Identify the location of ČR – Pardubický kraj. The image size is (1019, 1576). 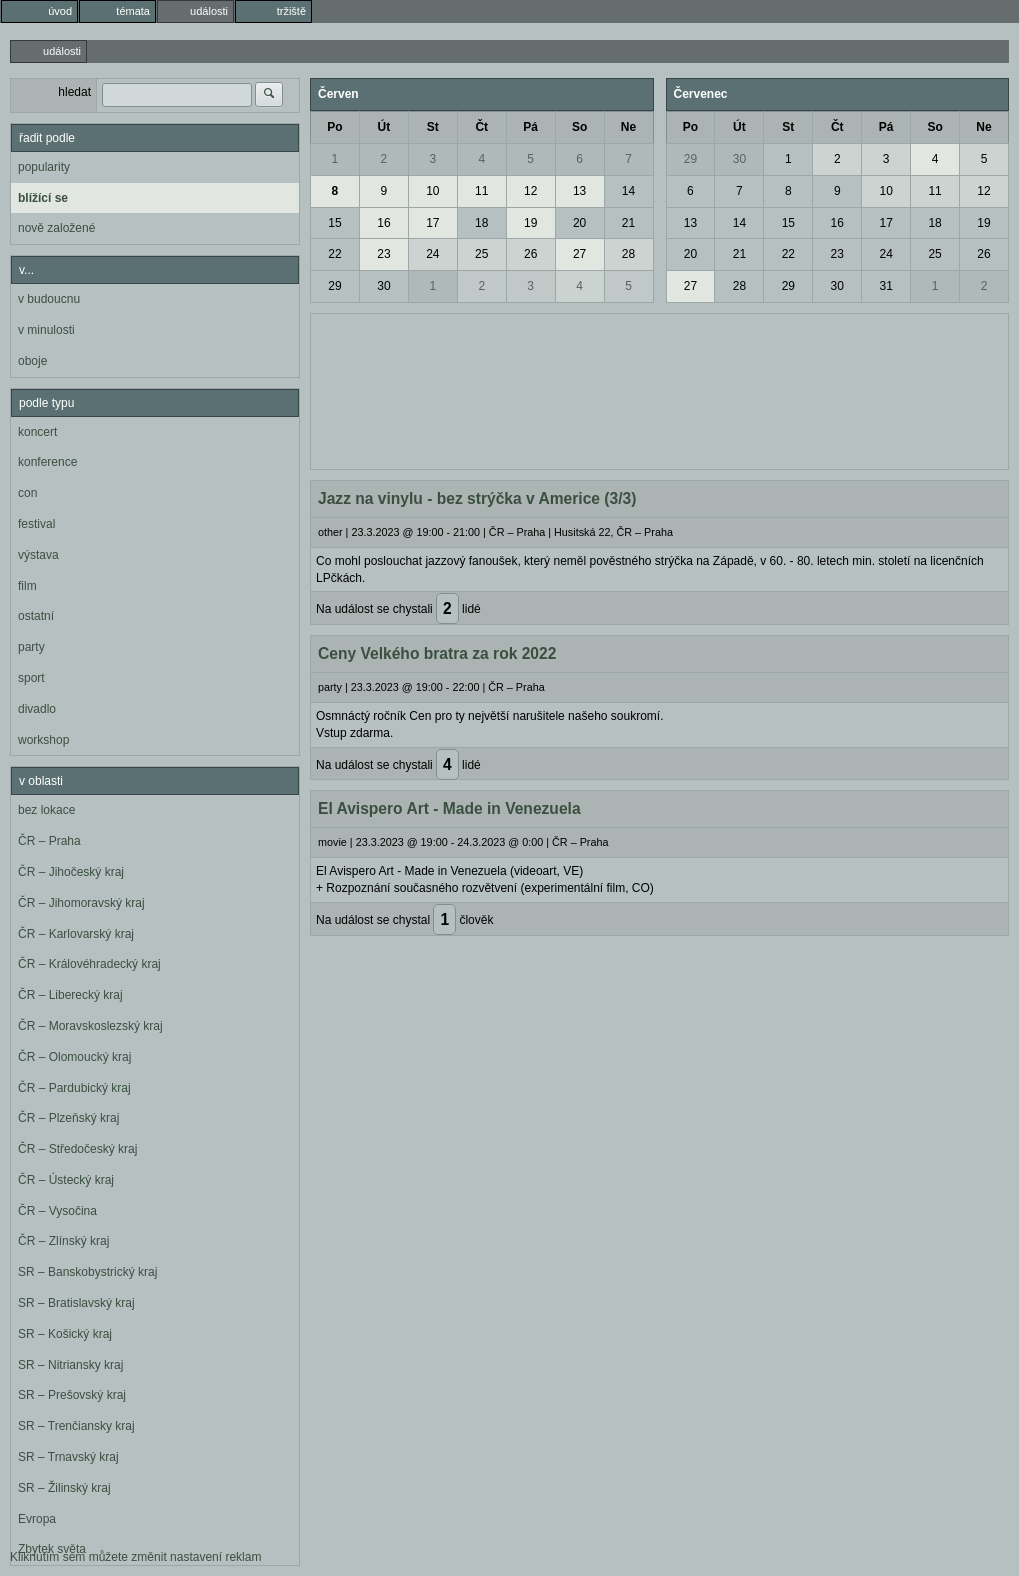
(74, 1088).